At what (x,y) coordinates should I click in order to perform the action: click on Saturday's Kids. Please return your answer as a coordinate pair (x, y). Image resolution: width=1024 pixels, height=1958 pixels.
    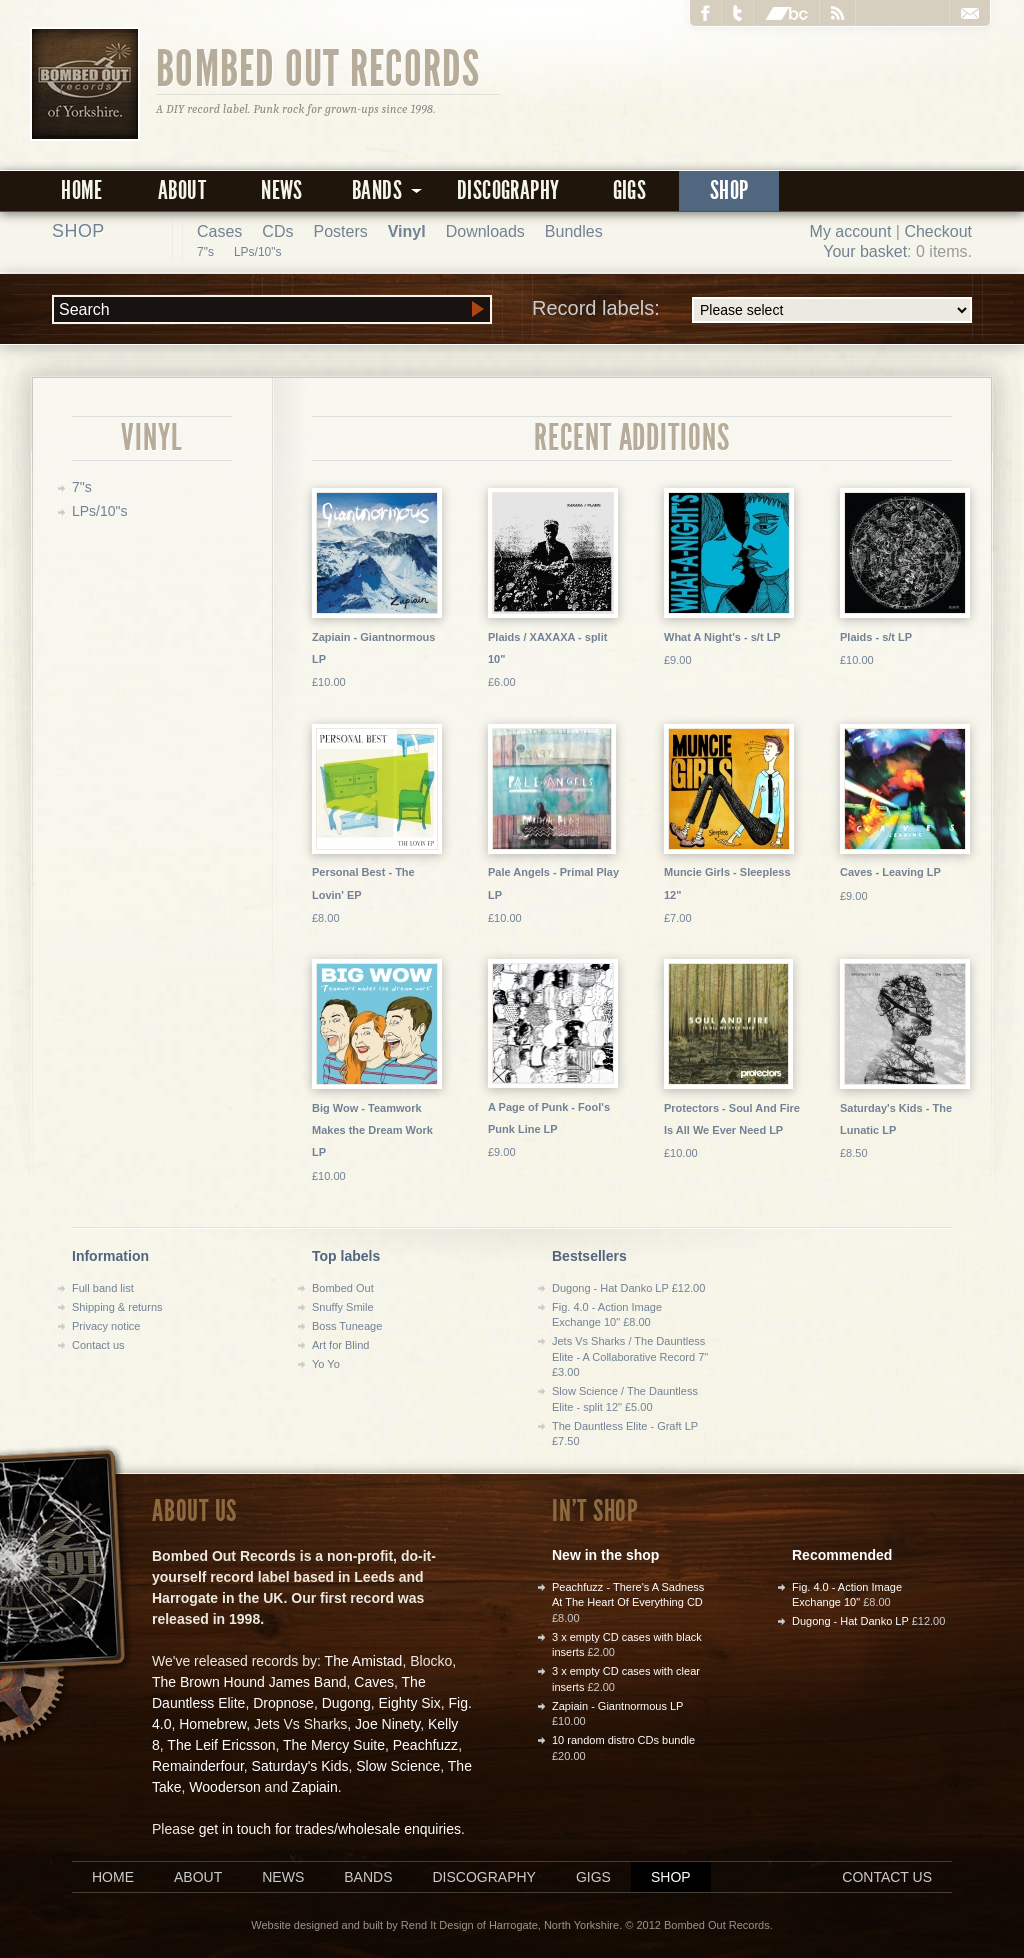
    Looking at the image, I should click on (300, 1766).